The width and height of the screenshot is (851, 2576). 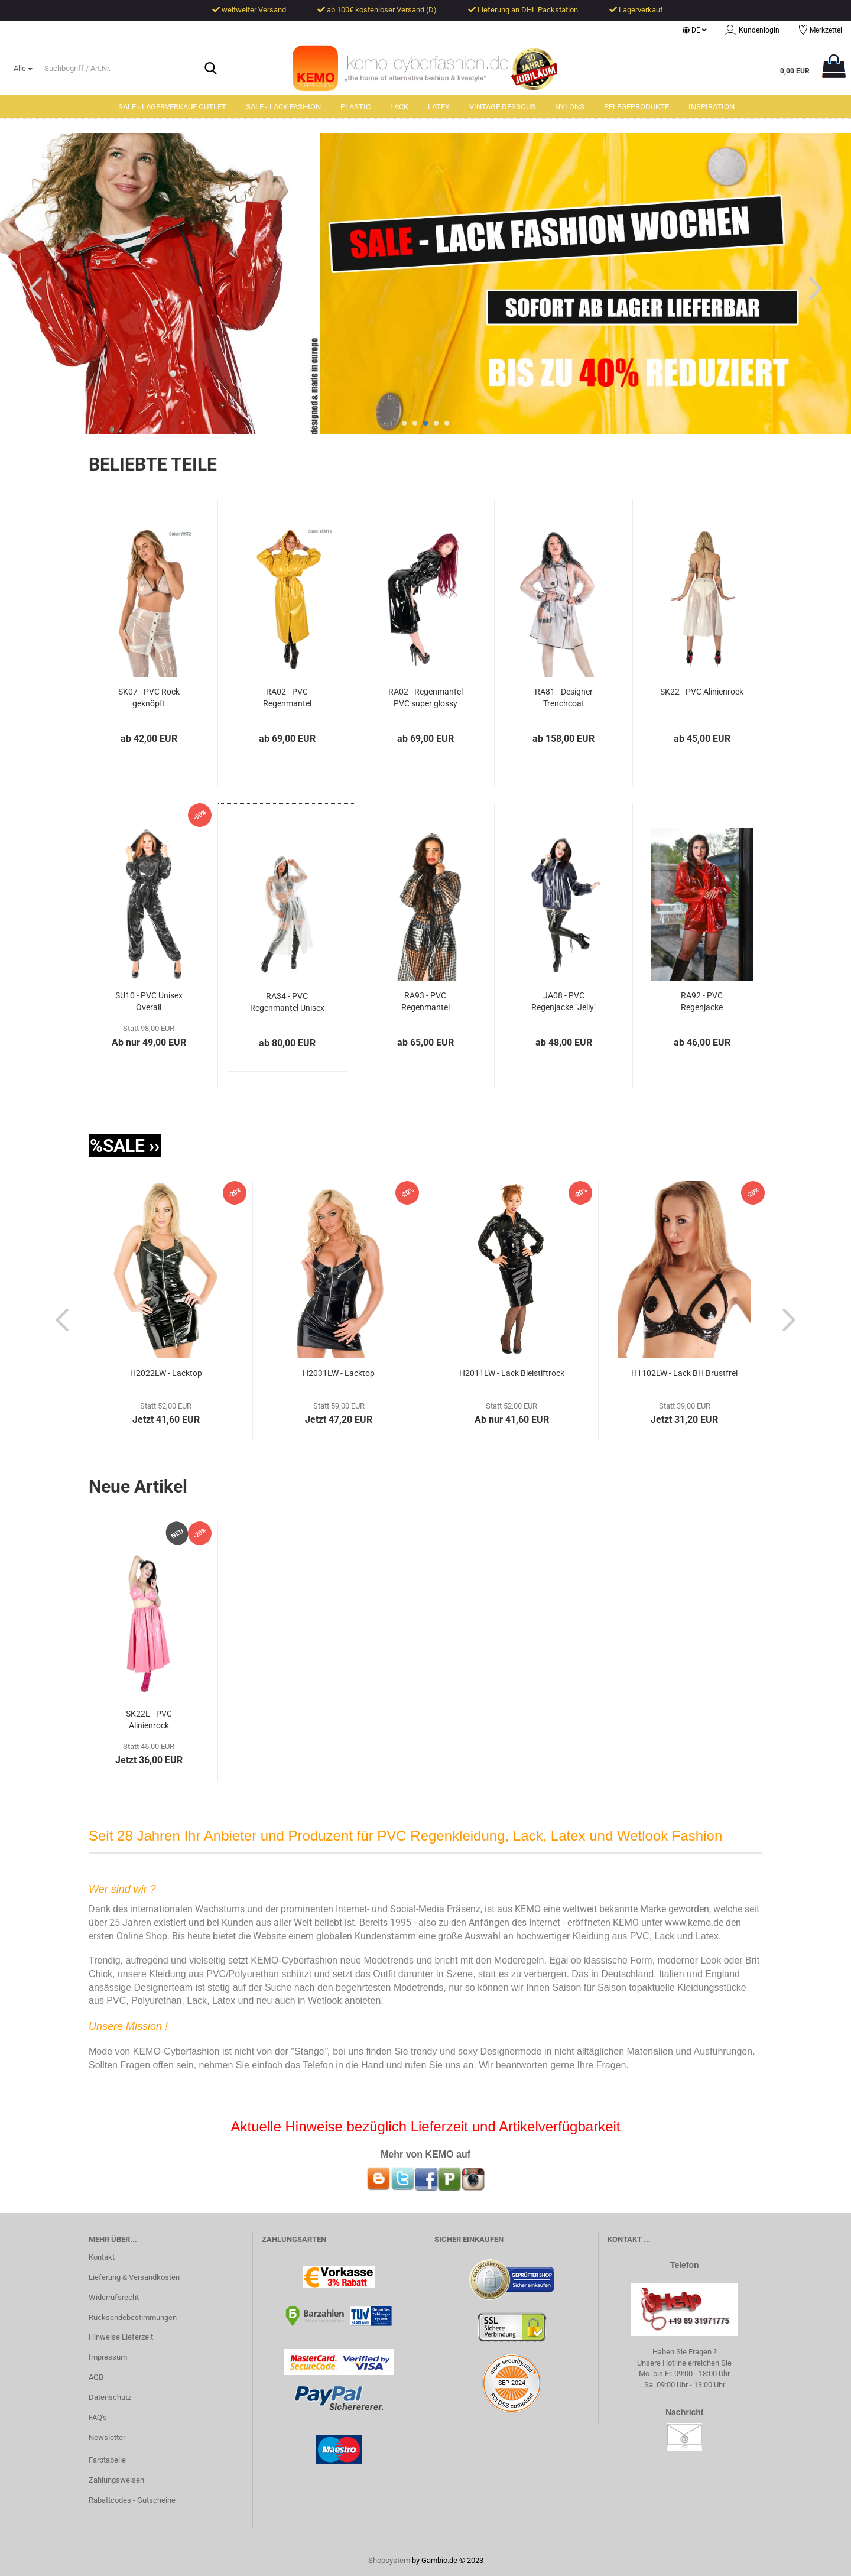 I want to click on SALE - Lagerverkauf Outlet, so click(x=172, y=106).